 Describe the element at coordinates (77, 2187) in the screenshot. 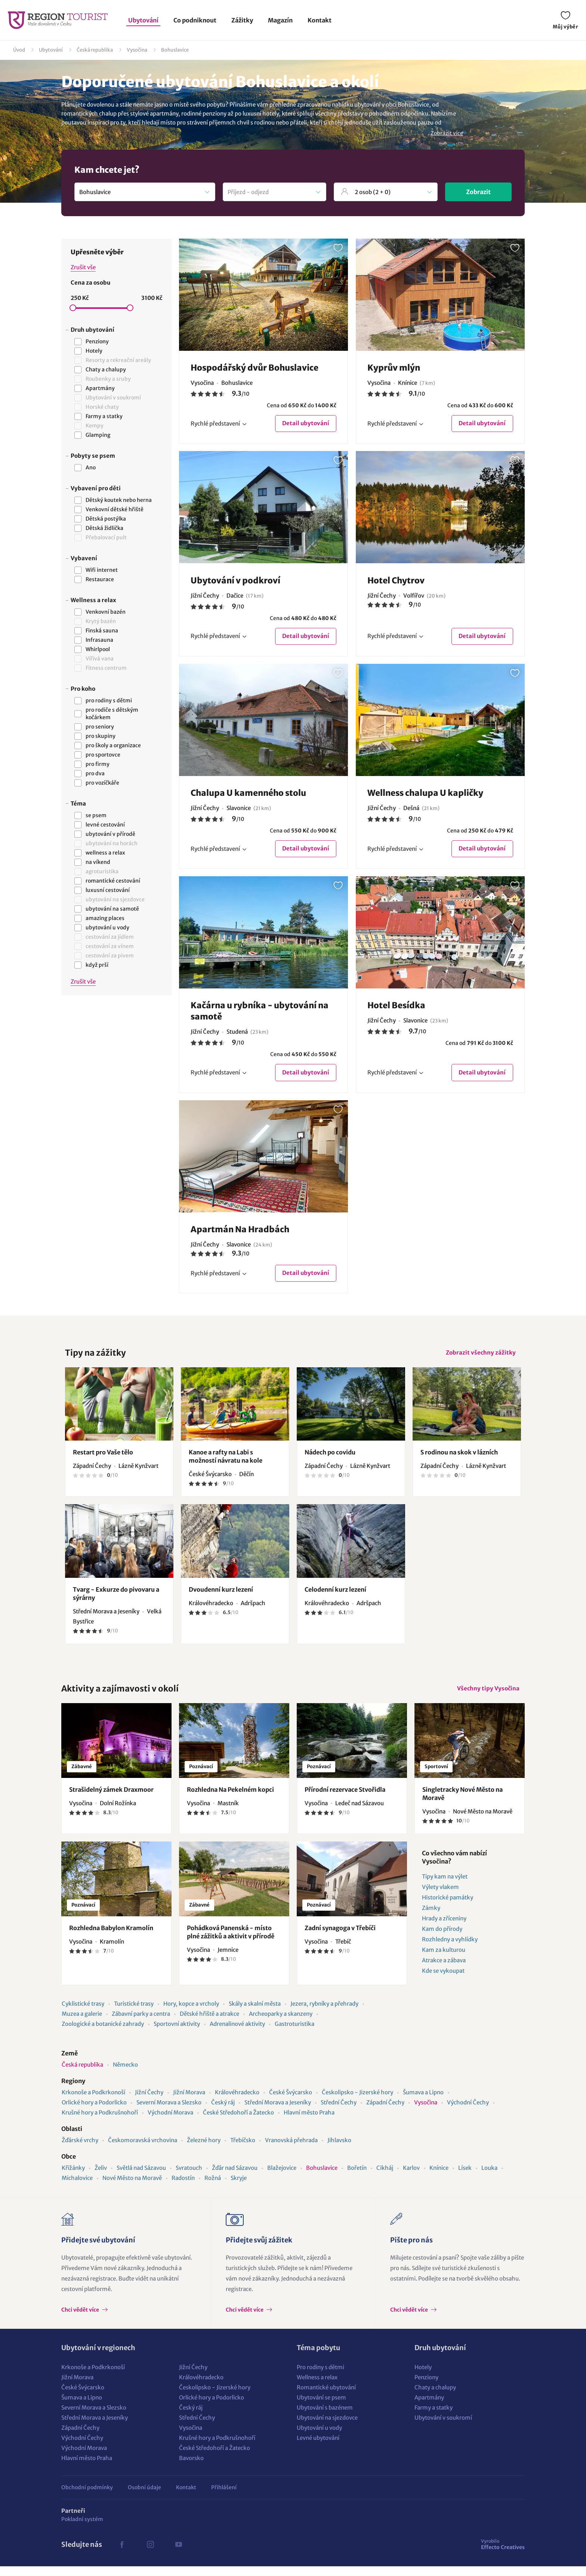

I see `Michalovice` at that location.